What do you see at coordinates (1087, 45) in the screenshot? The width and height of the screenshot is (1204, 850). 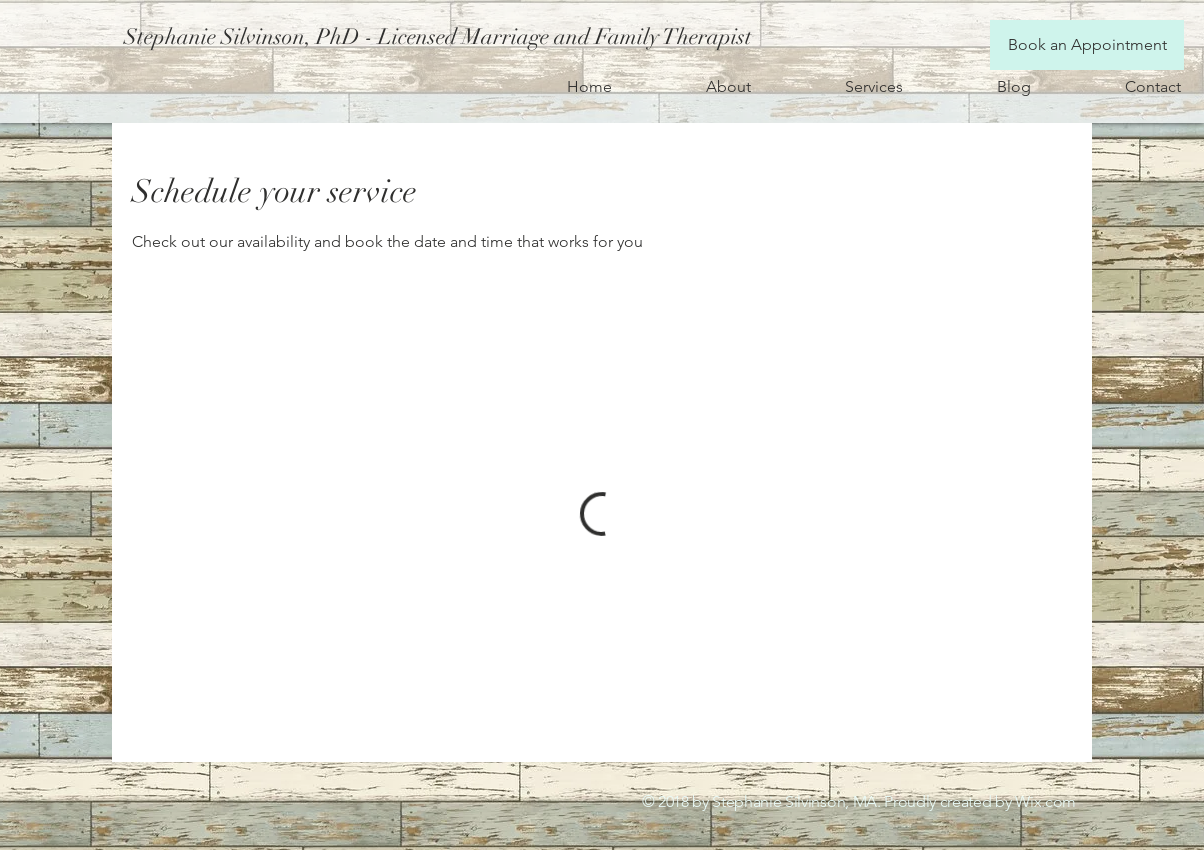 I see `[Book an Appointment]` at bounding box center [1087, 45].